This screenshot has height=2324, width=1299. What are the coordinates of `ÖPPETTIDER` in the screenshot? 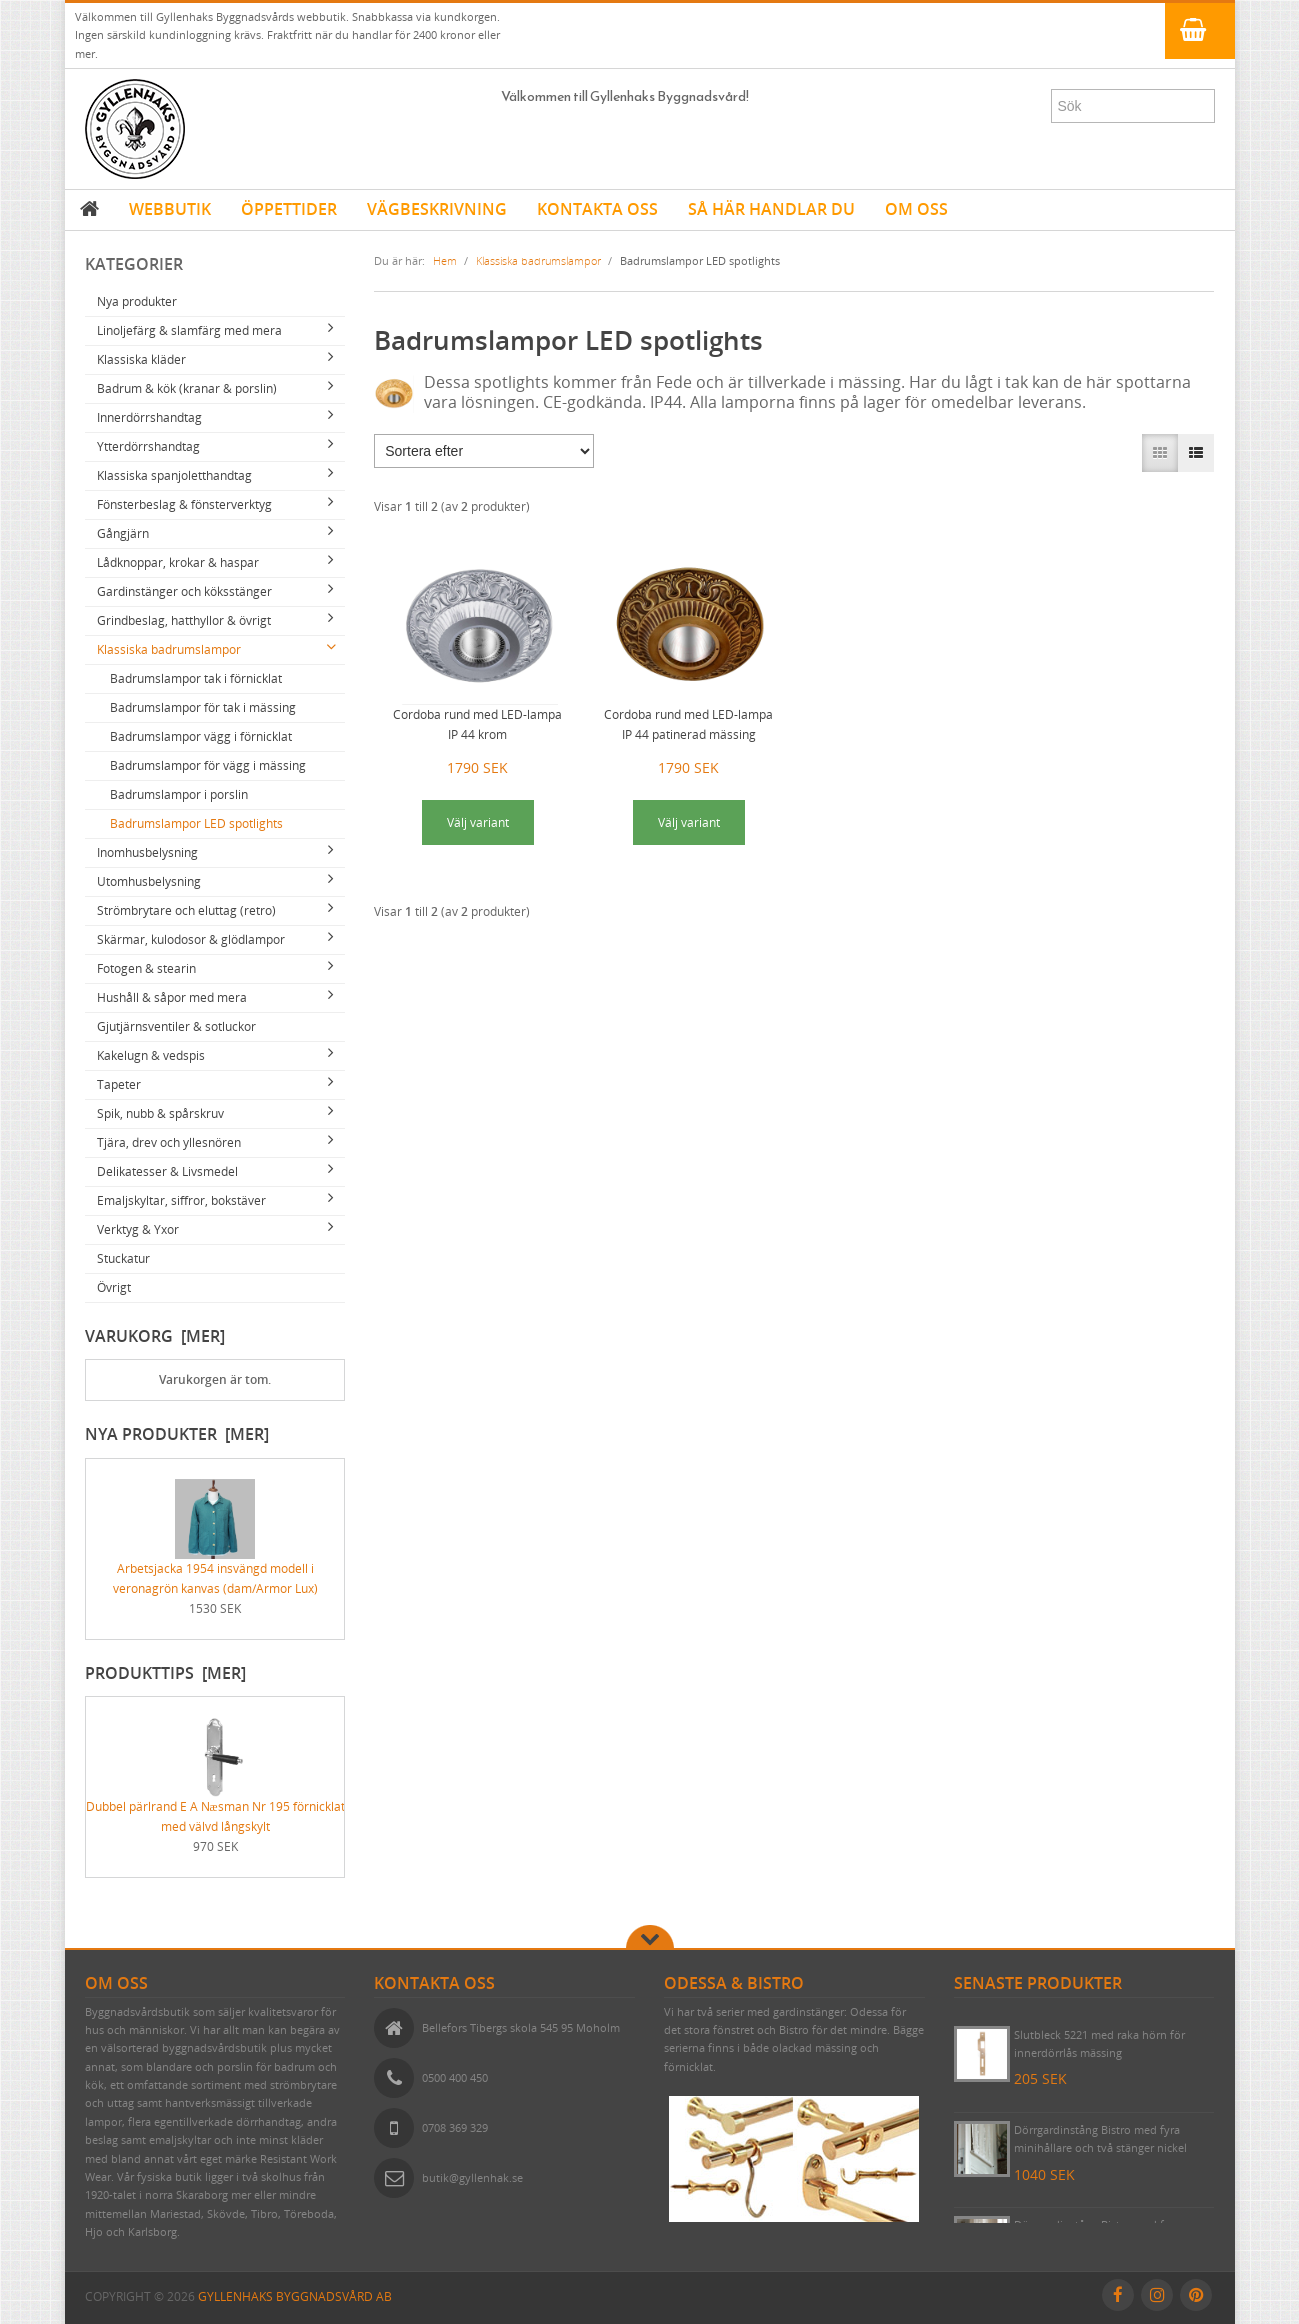 It's located at (289, 209).